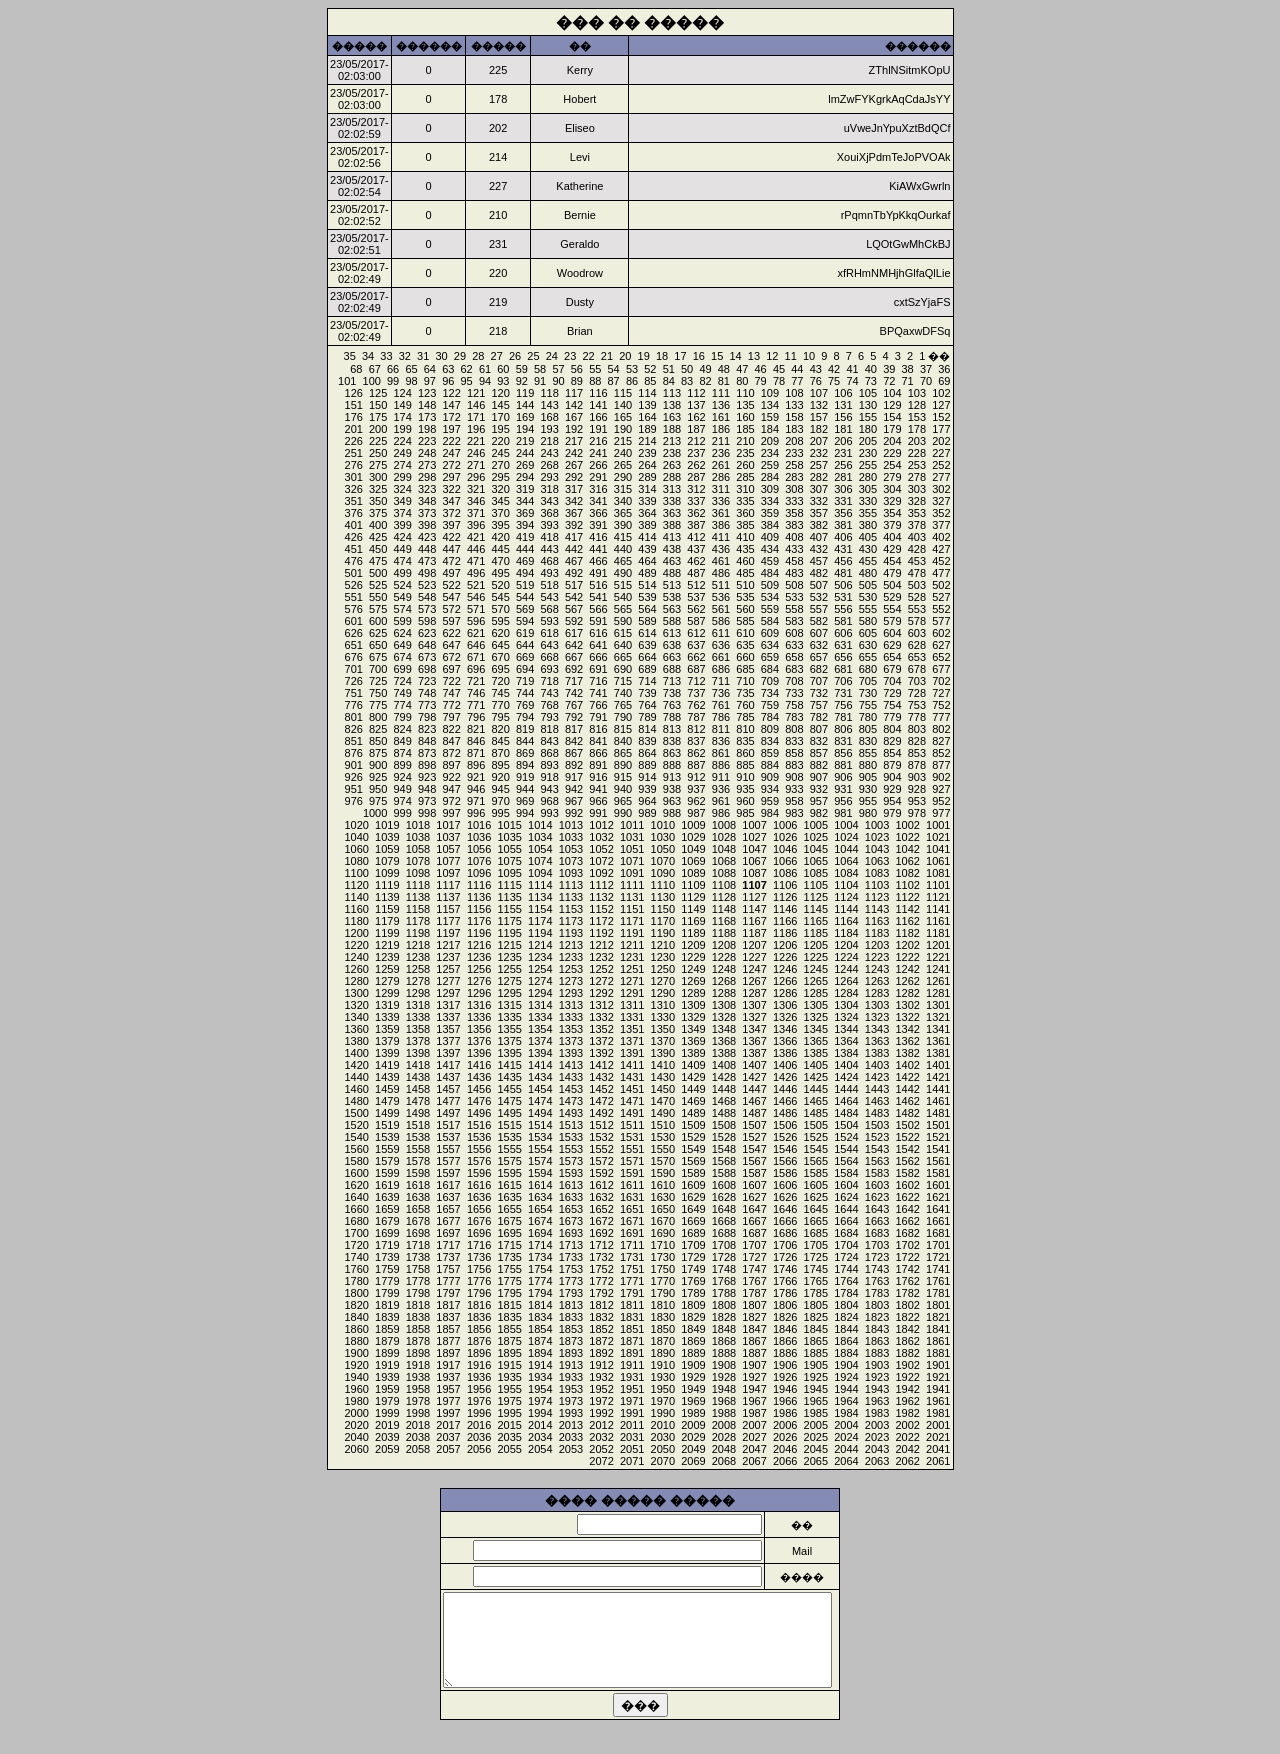 The height and width of the screenshot is (1754, 1280). I want to click on 1944, so click(846, 1389).